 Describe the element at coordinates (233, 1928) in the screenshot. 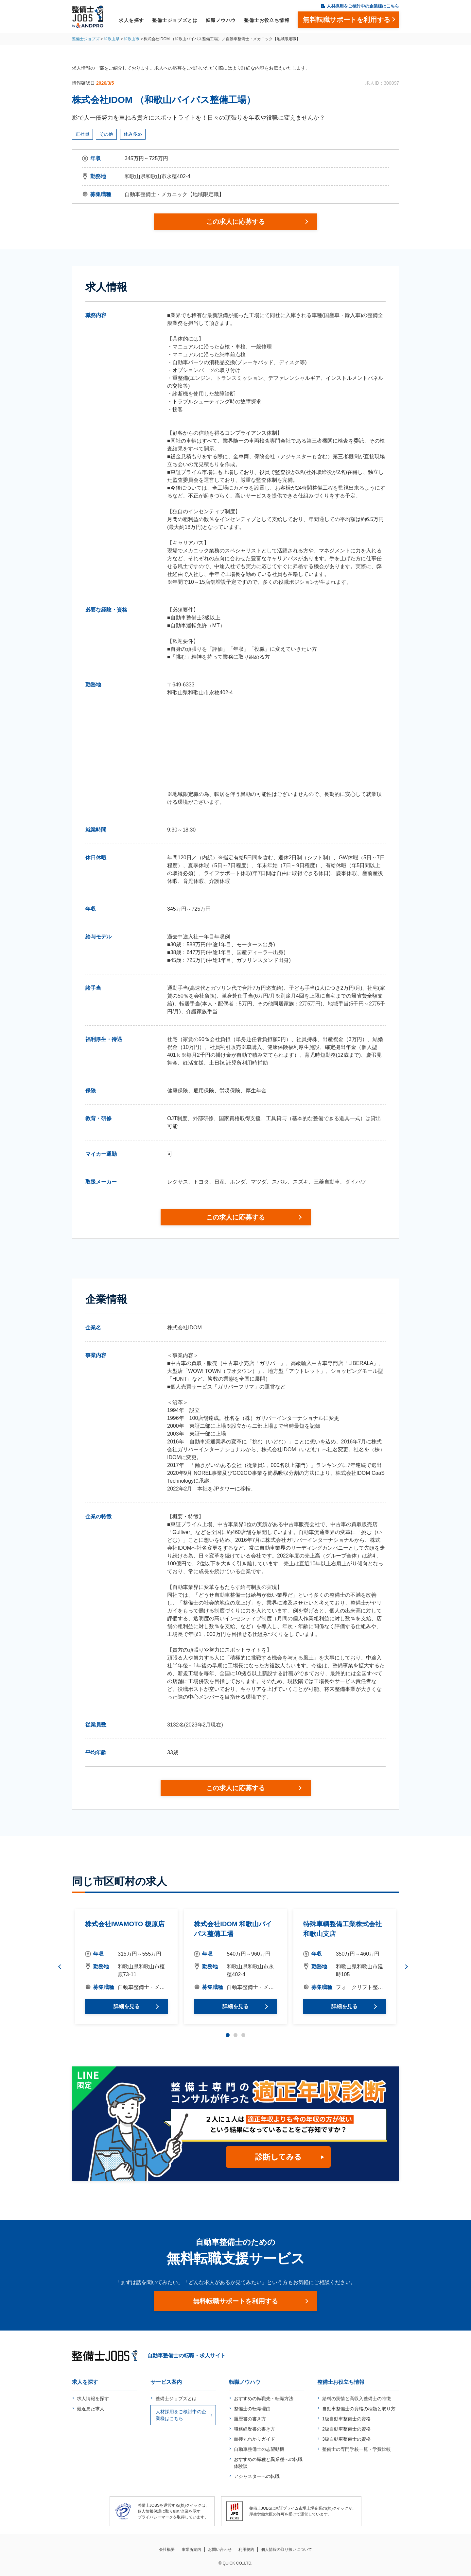

I see `株式会社IDOM 和歌山バイパス整備工場` at that location.